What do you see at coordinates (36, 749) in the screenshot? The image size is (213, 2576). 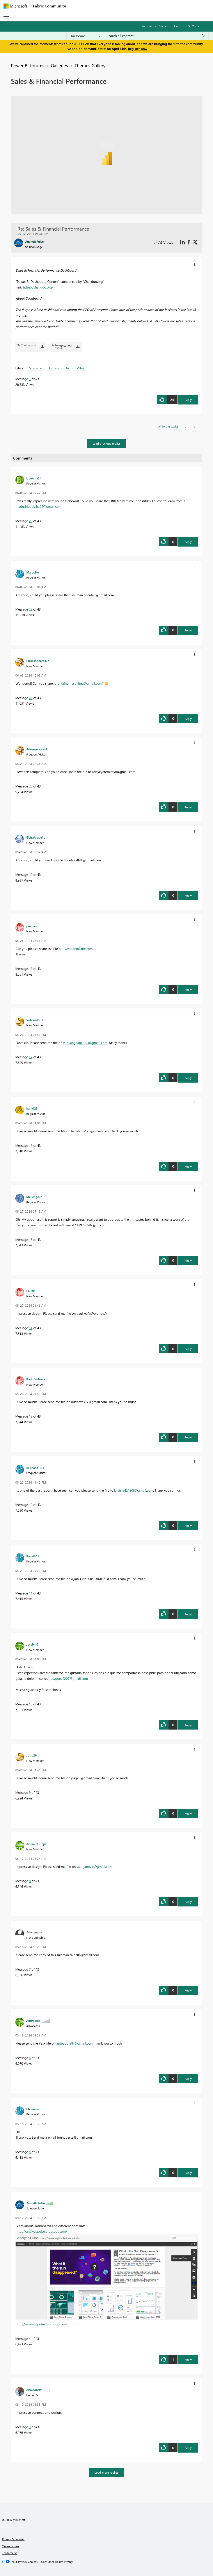 I see `[View Profile of Adeyeyetayo23]` at bounding box center [36, 749].